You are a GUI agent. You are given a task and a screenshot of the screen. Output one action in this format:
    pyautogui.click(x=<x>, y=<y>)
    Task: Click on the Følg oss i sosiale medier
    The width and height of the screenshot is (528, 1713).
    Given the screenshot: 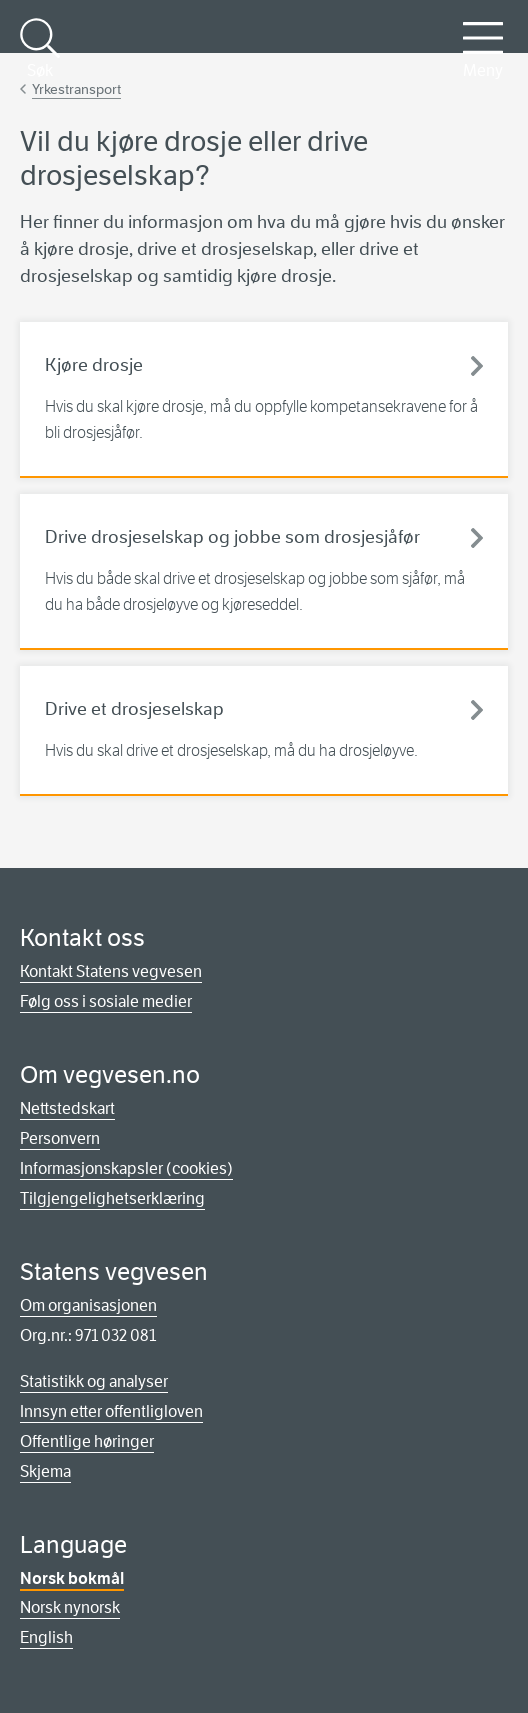 What is the action you would take?
    pyautogui.click(x=106, y=1001)
    